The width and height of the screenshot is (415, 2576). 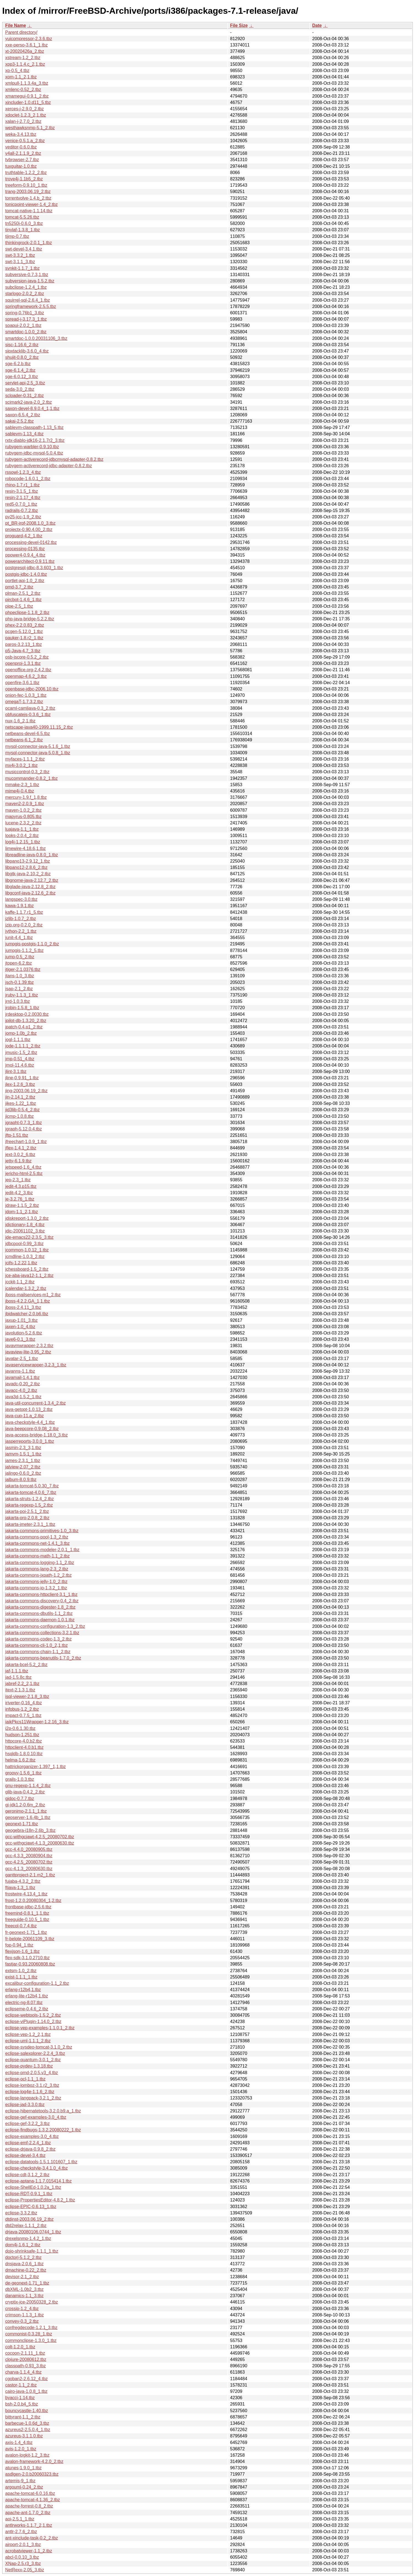 What do you see at coordinates (32, 408) in the screenshot?
I see `saxon-devel-8.9.0.4_1,1.tbz` at bounding box center [32, 408].